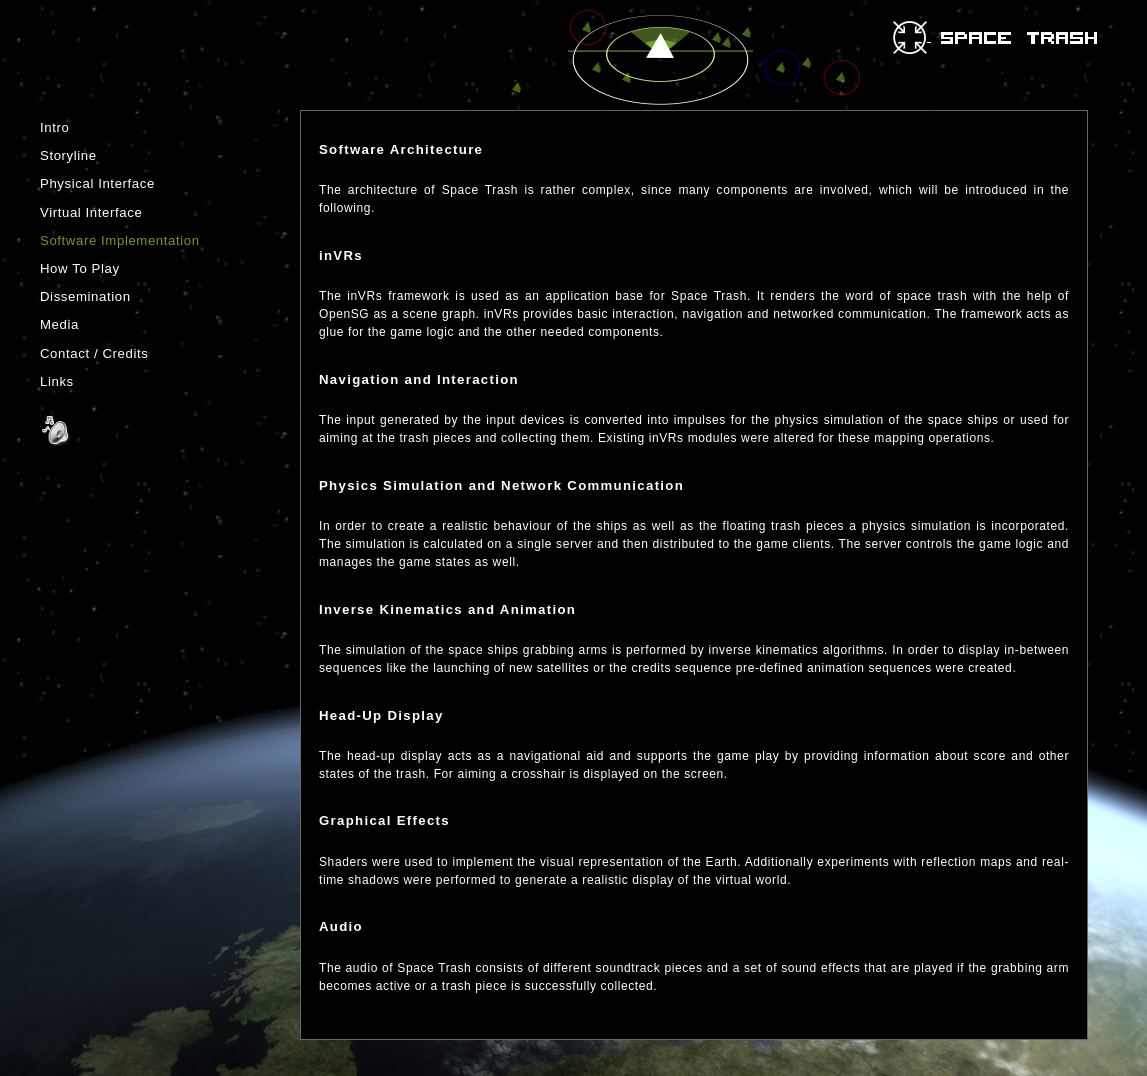  Describe the element at coordinates (120, 240) in the screenshot. I see `Software Implementation` at that location.